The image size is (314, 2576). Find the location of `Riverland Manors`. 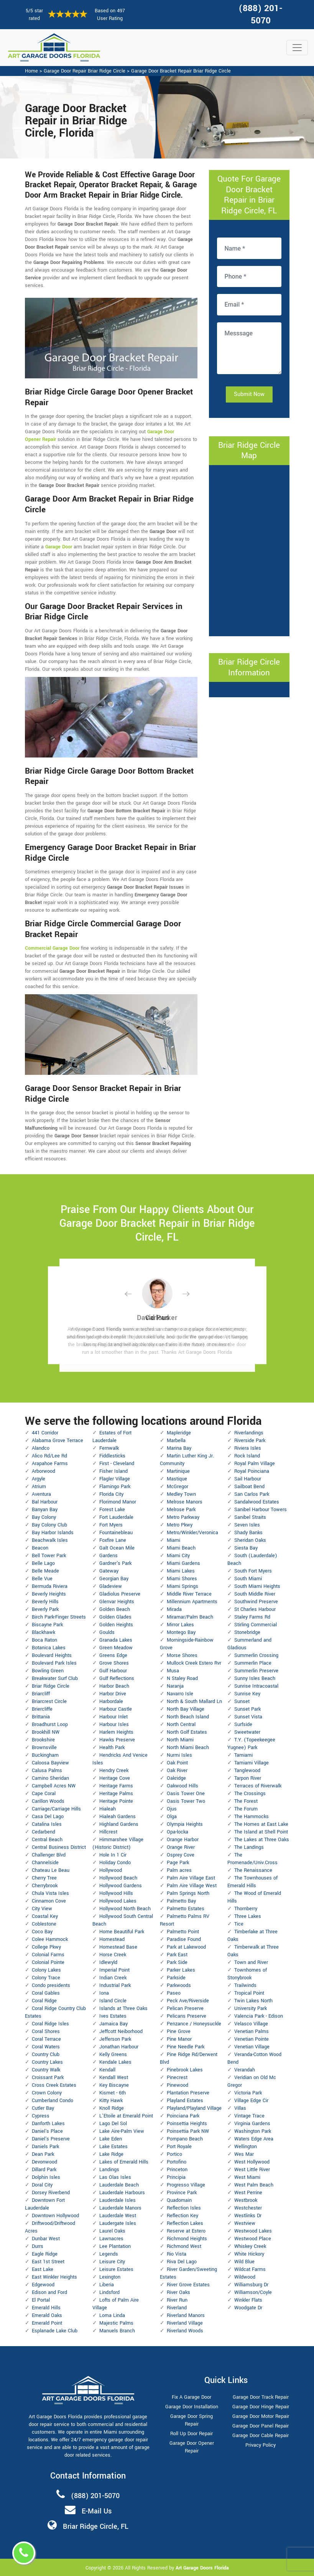

Riverland Manors is located at coordinates (186, 2315).